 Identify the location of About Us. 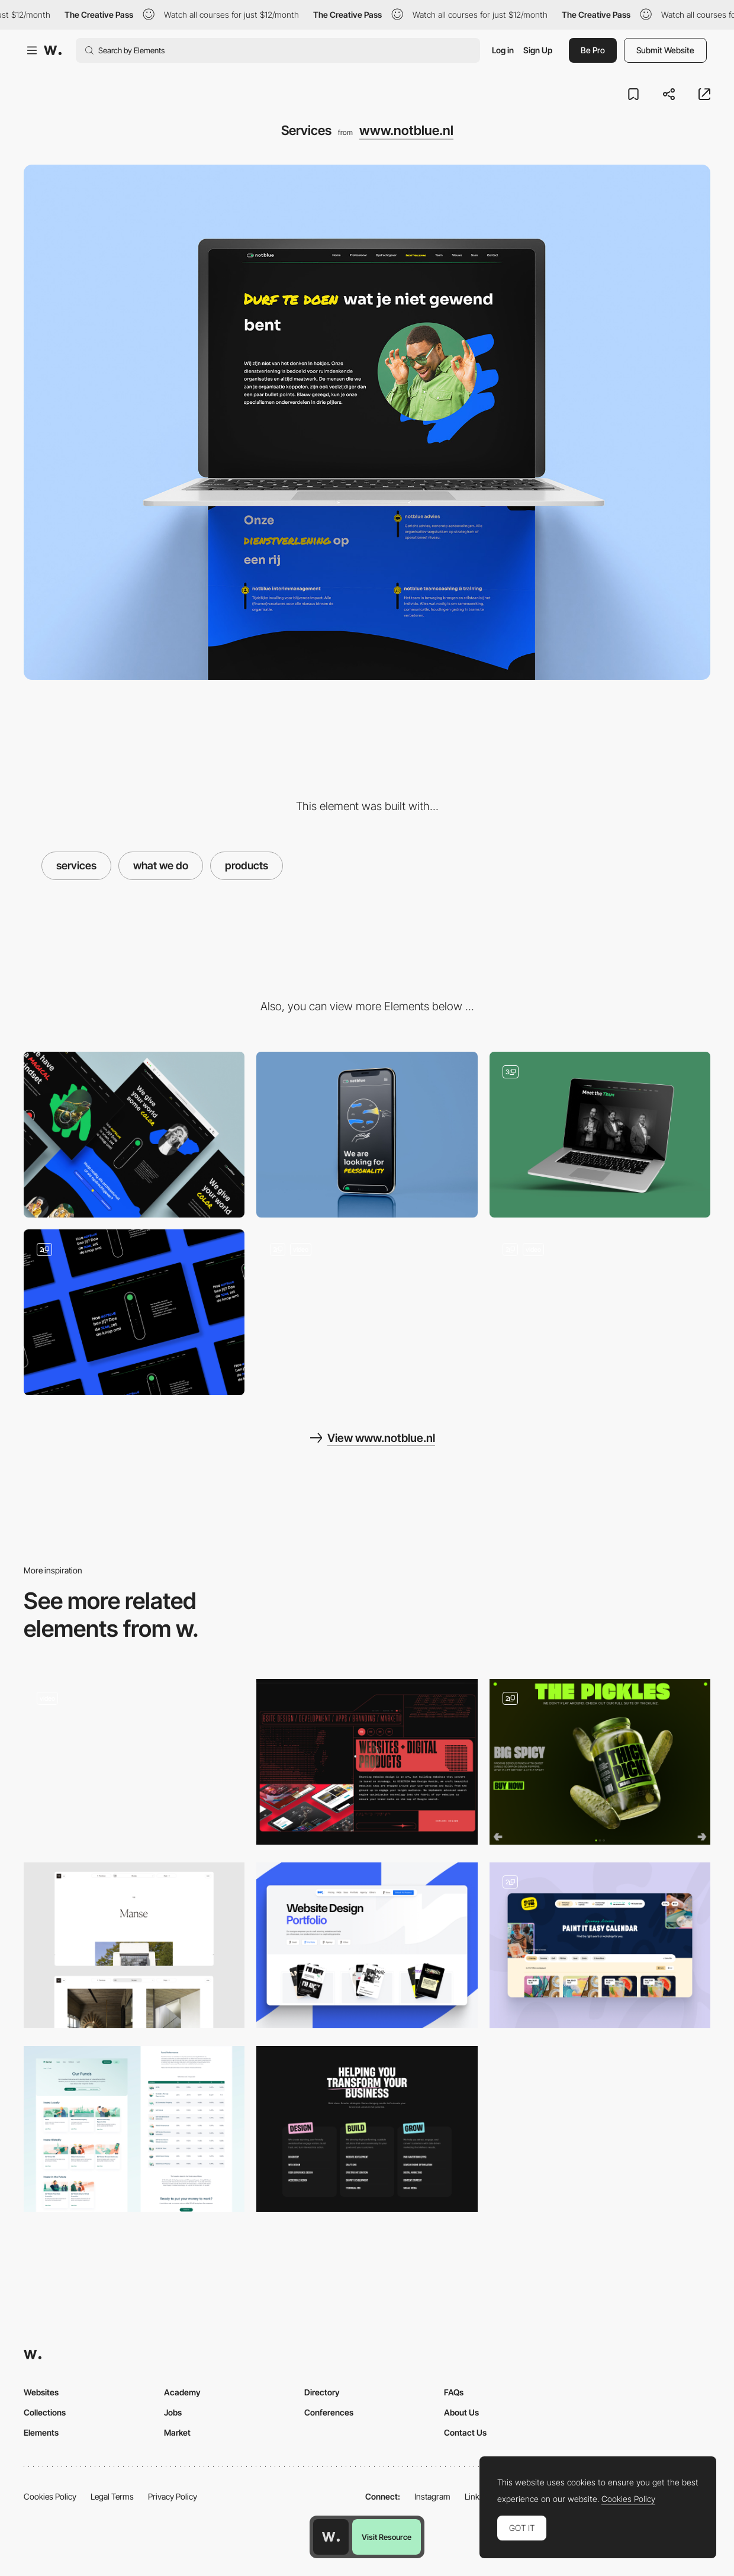
(461, 2412).